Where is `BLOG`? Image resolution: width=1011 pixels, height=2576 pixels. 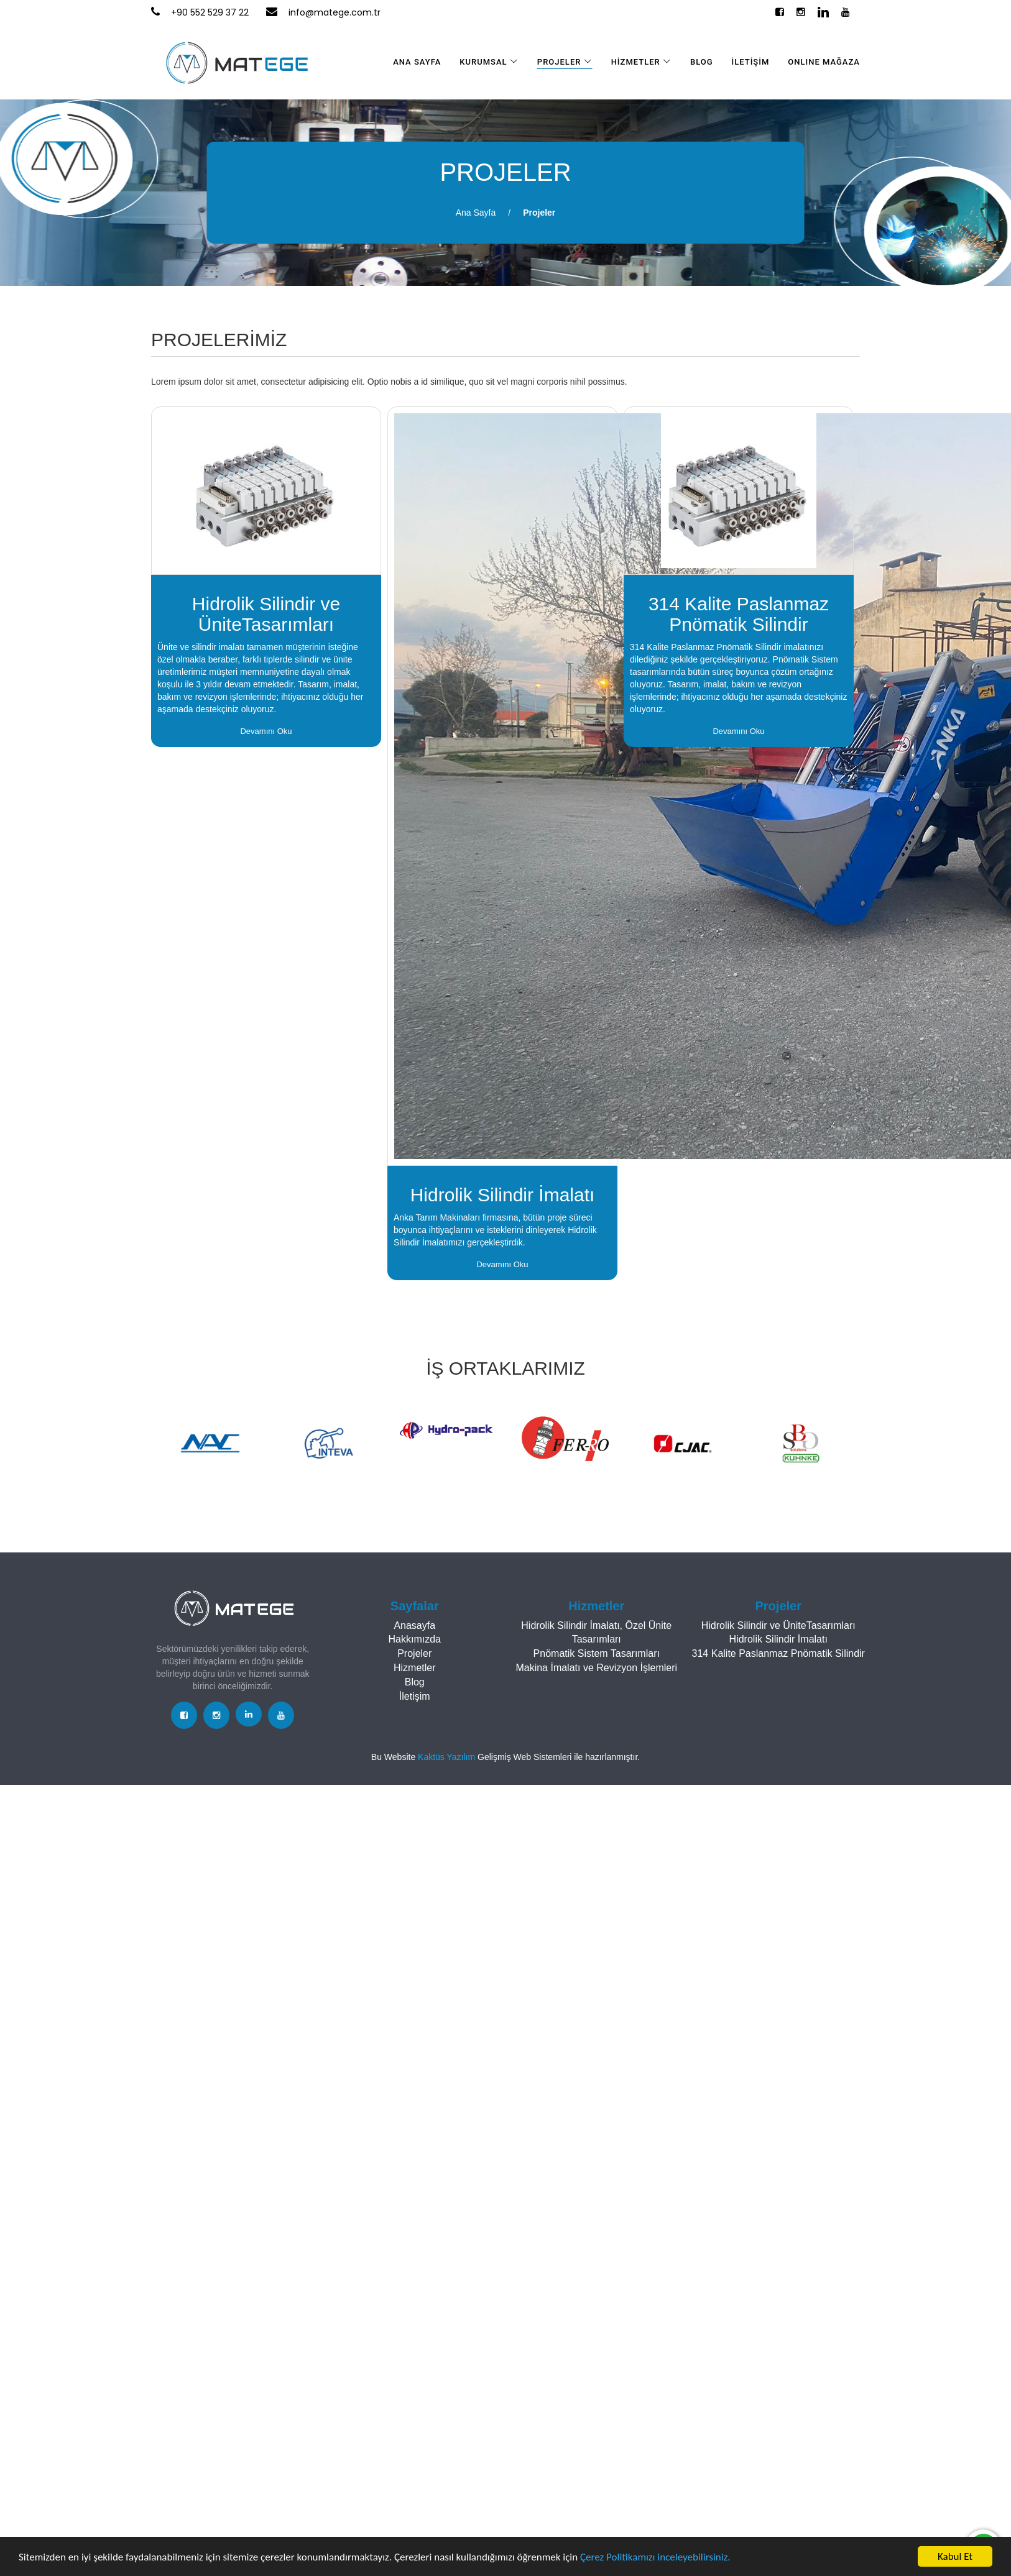
BLOG is located at coordinates (701, 61).